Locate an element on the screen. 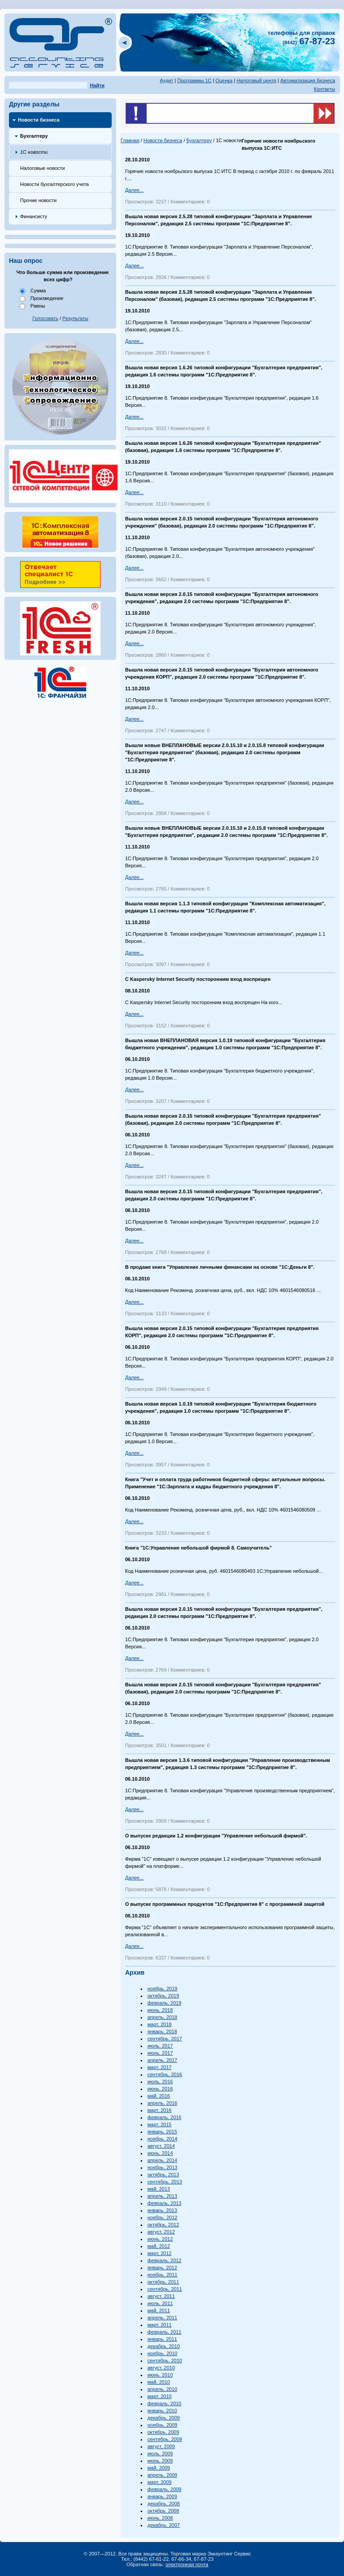 This screenshot has height=2576, width=344. февраль, 2016 is located at coordinates (164, 2117).